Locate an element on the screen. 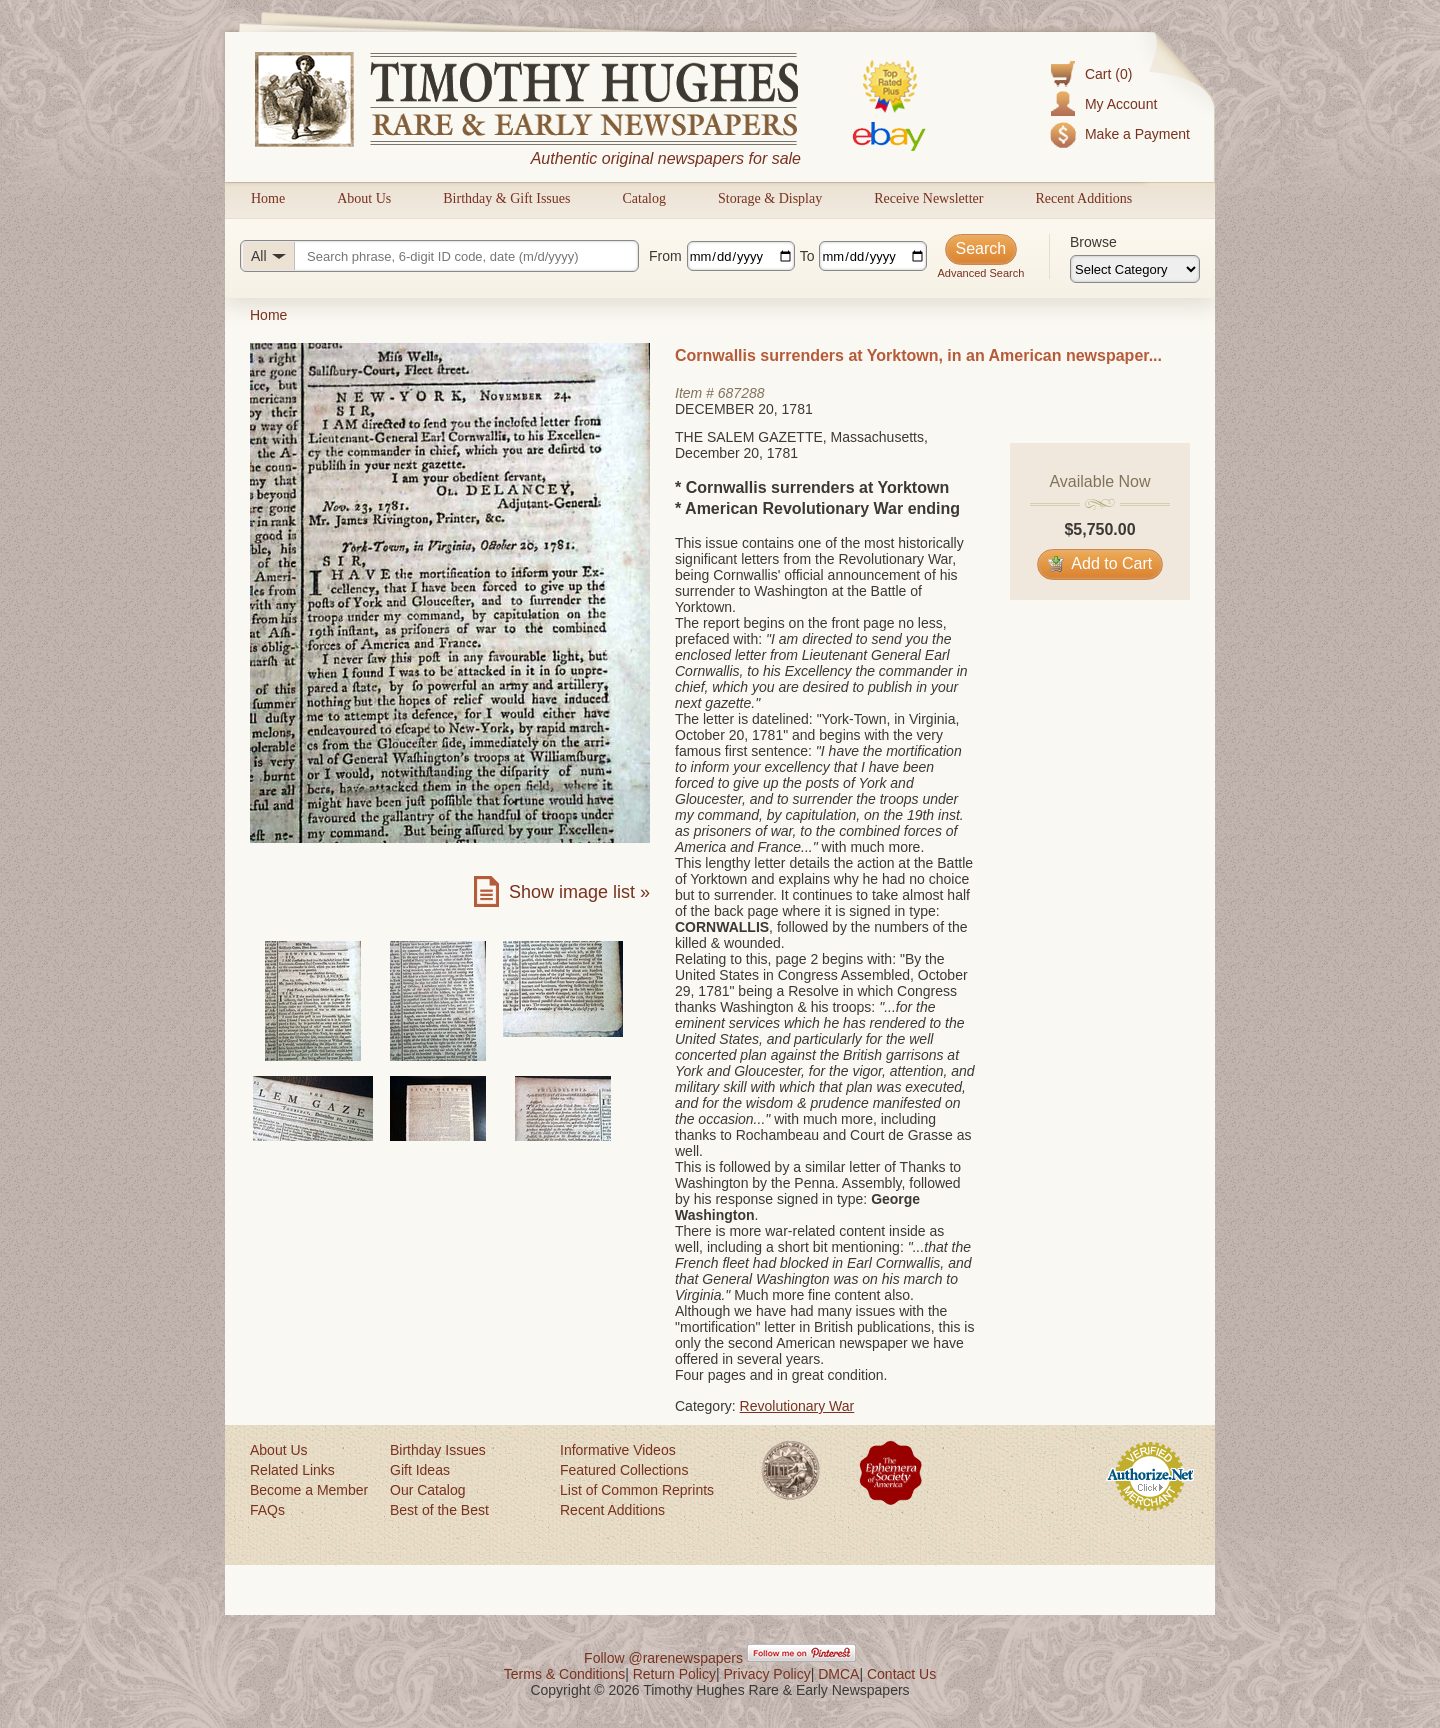 The width and height of the screenshot is (1440, 1728). From is located at coordinates (665, 256).